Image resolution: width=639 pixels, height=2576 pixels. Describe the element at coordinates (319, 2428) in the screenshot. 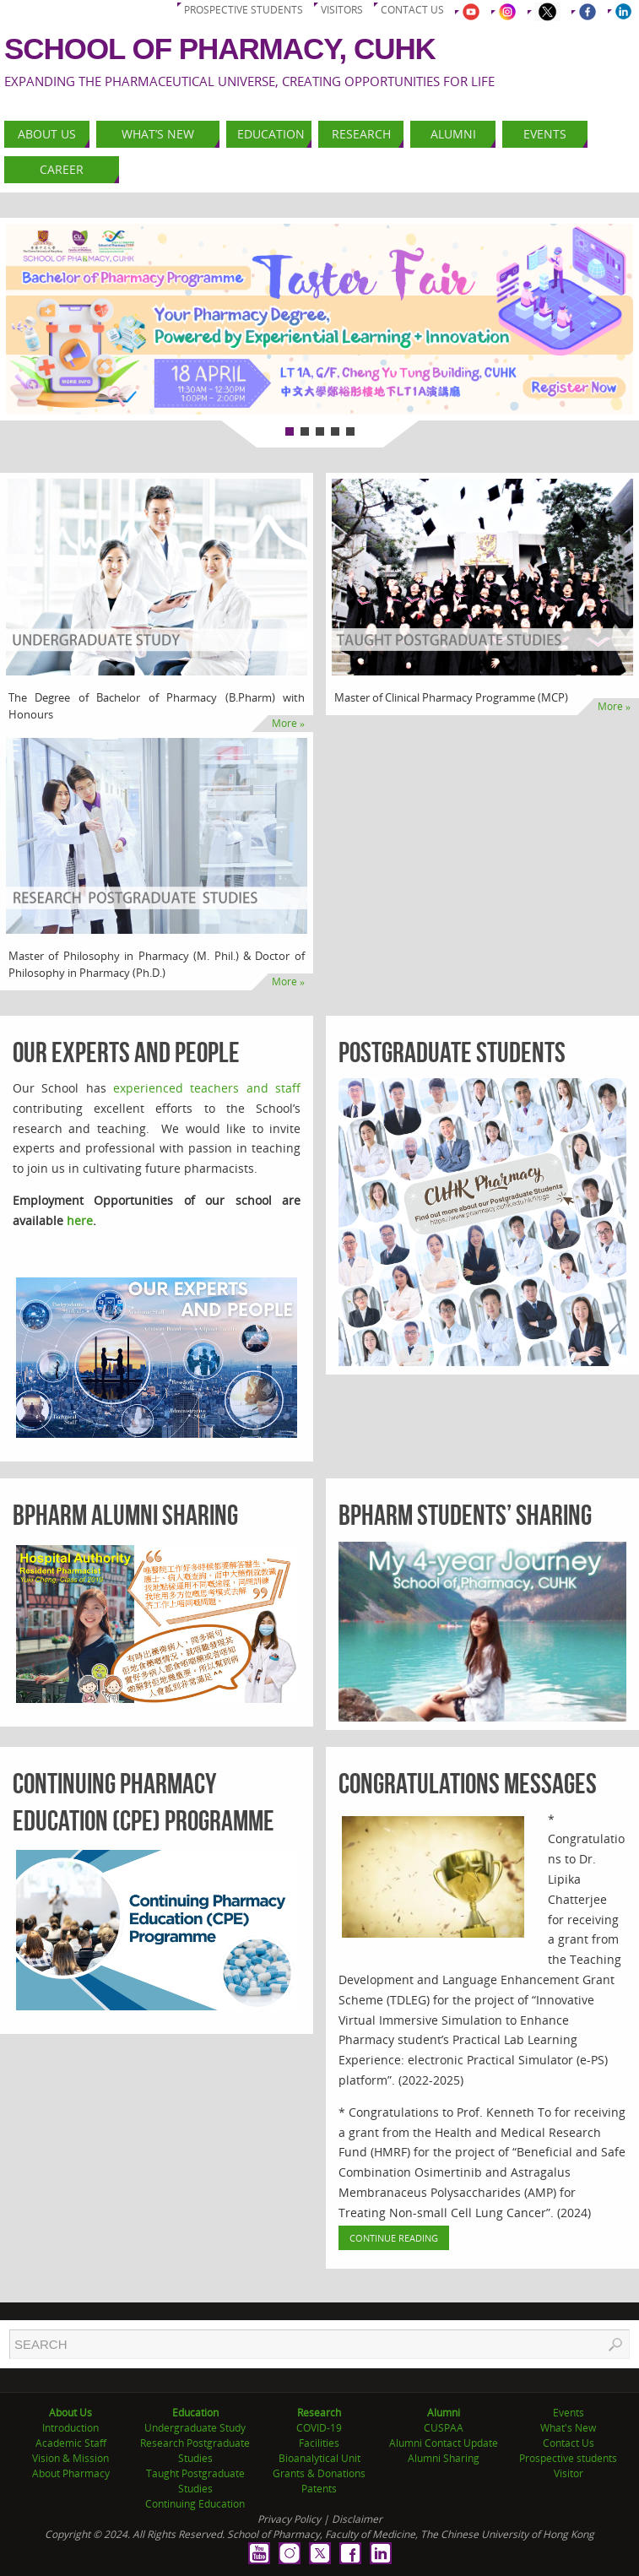

I see `COVID-19` at that location.